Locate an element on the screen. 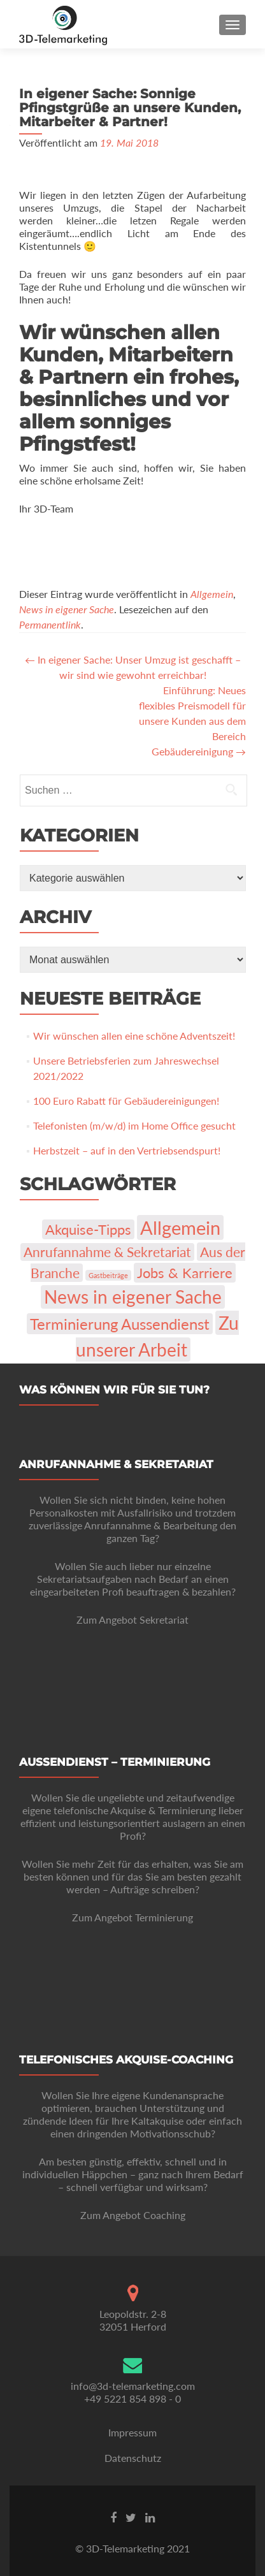 Image resolution: width=265 pixels, height=2576 pixels. Anrufannahme & Sekretariat [Anrufannahme & Sekretariat (16 Einträge)] is located at coordinates (107, 1252).